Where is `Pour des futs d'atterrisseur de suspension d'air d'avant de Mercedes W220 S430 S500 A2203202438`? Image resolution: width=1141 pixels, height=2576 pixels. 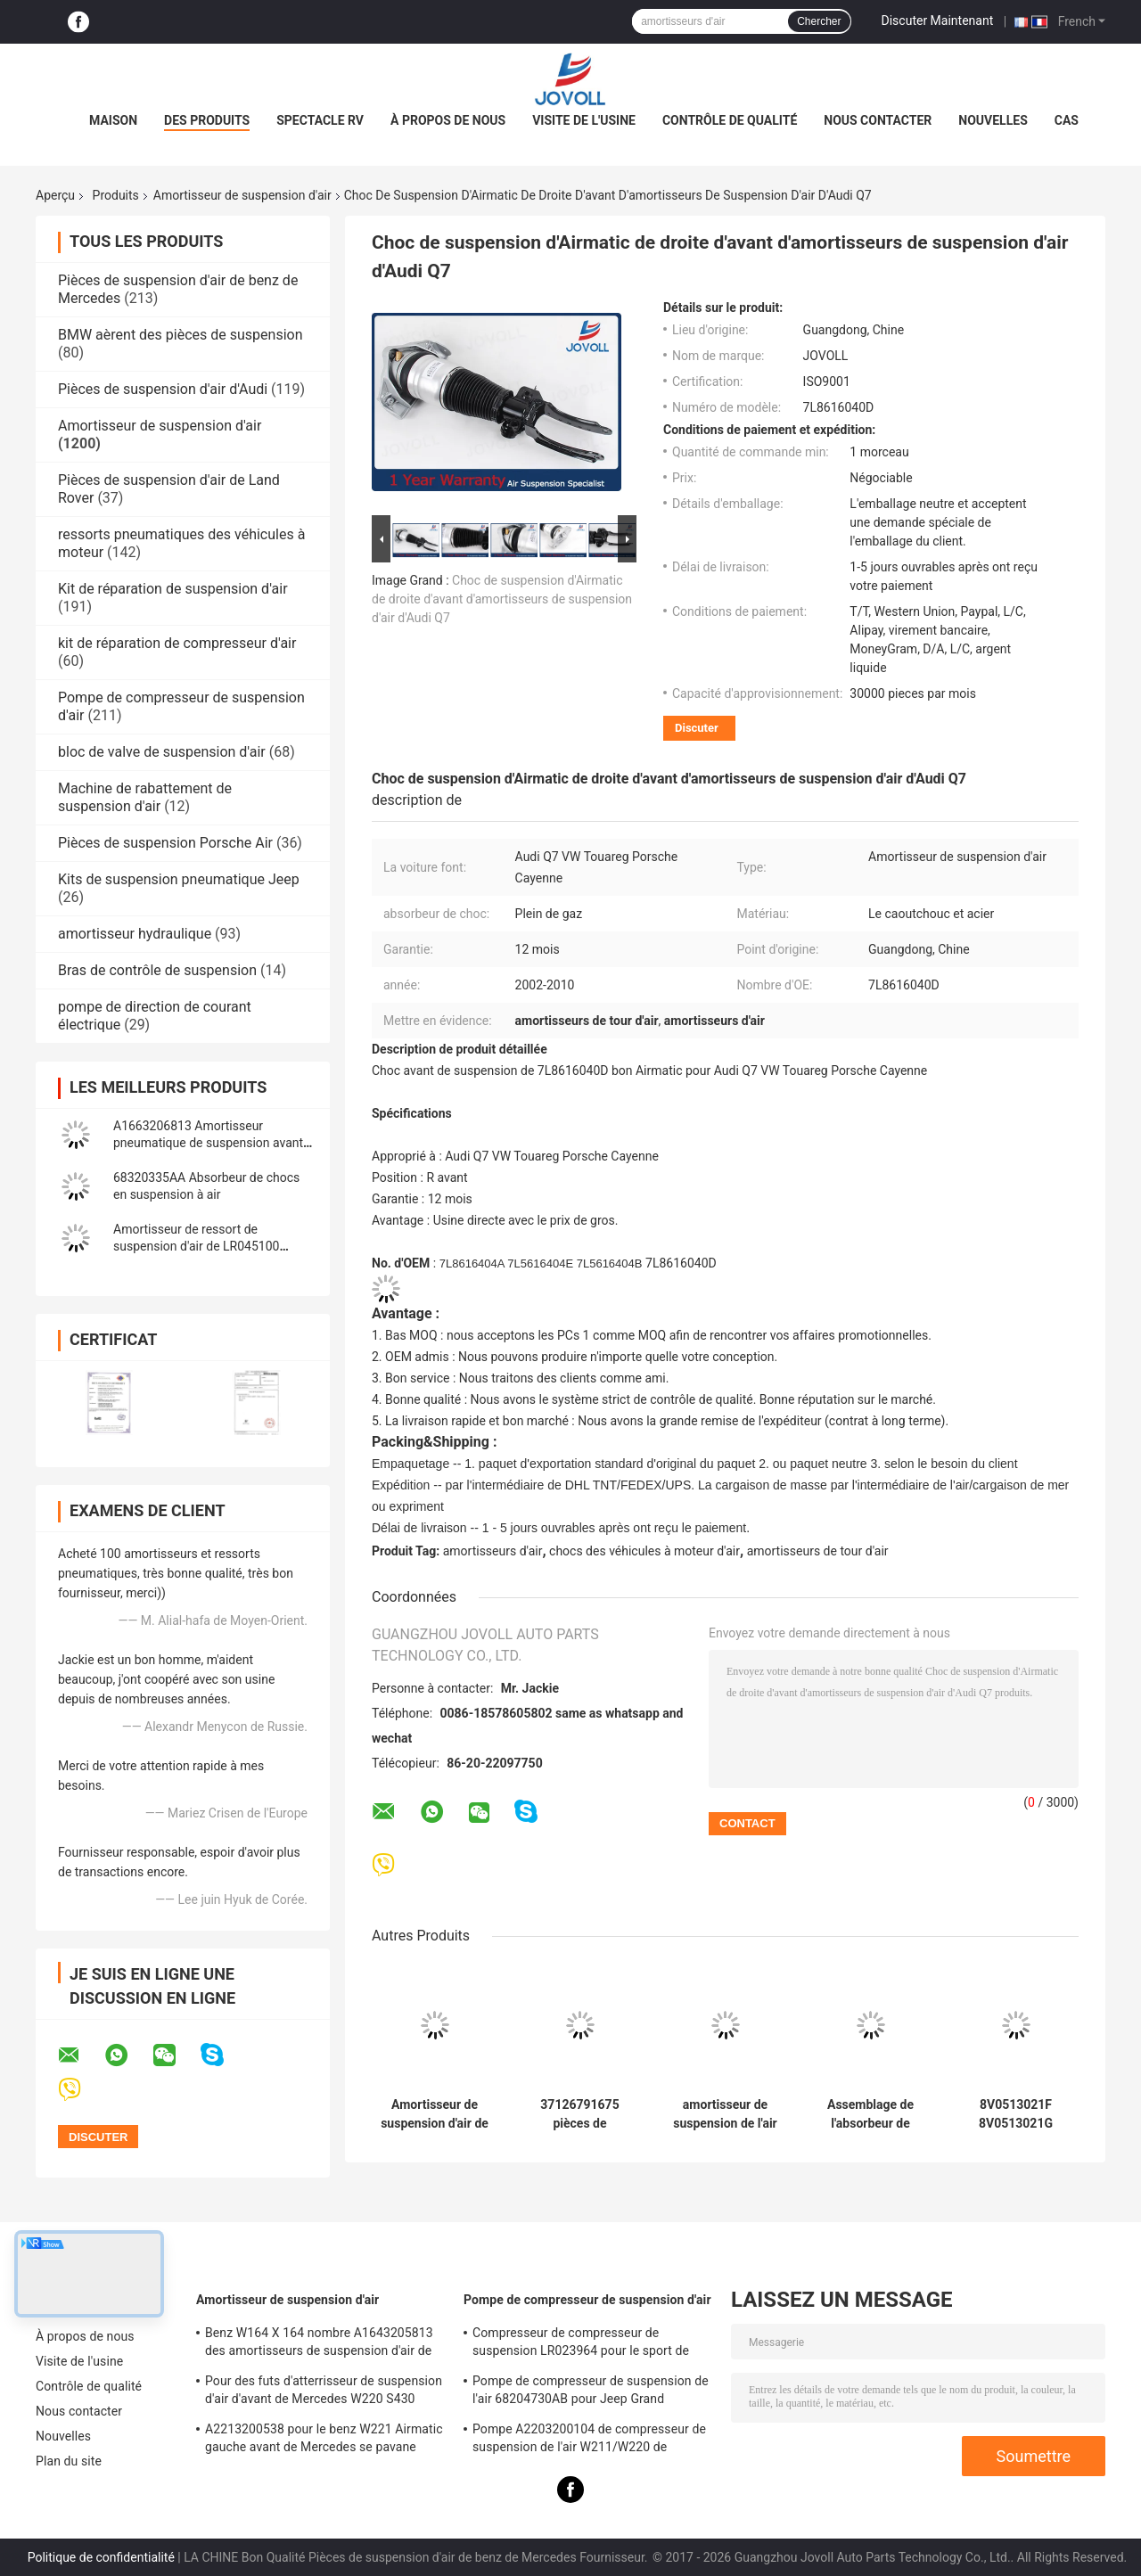
Pour des futs d'atterrisseur de suspension d'air d'avant de Mercedes W220 S430 S500 A2203202438 is located at coordinates (323, 2392).